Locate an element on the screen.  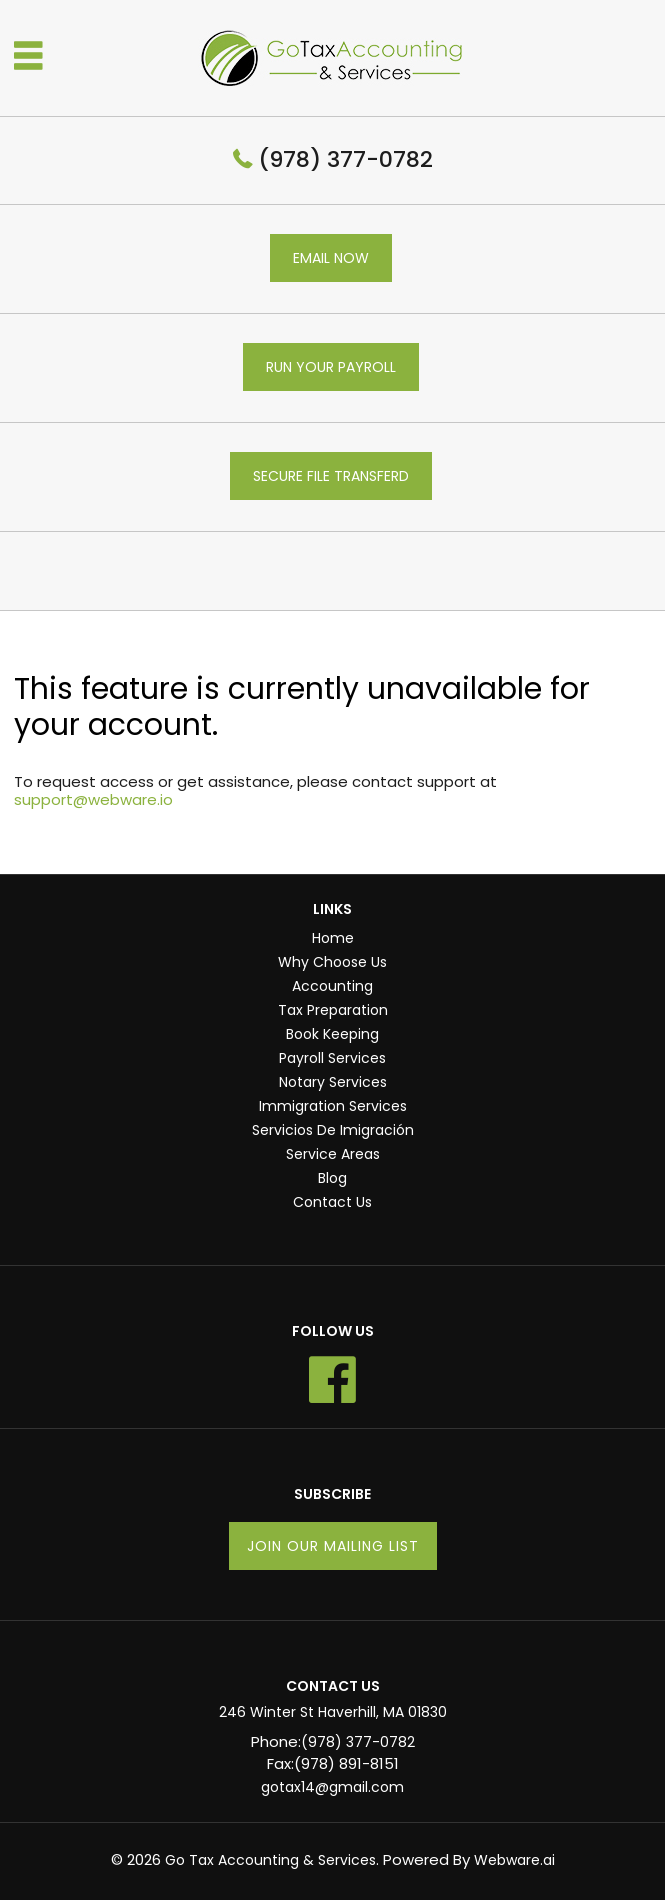
RUN YOUR PAYROLL is located at coordinates (331, 367).